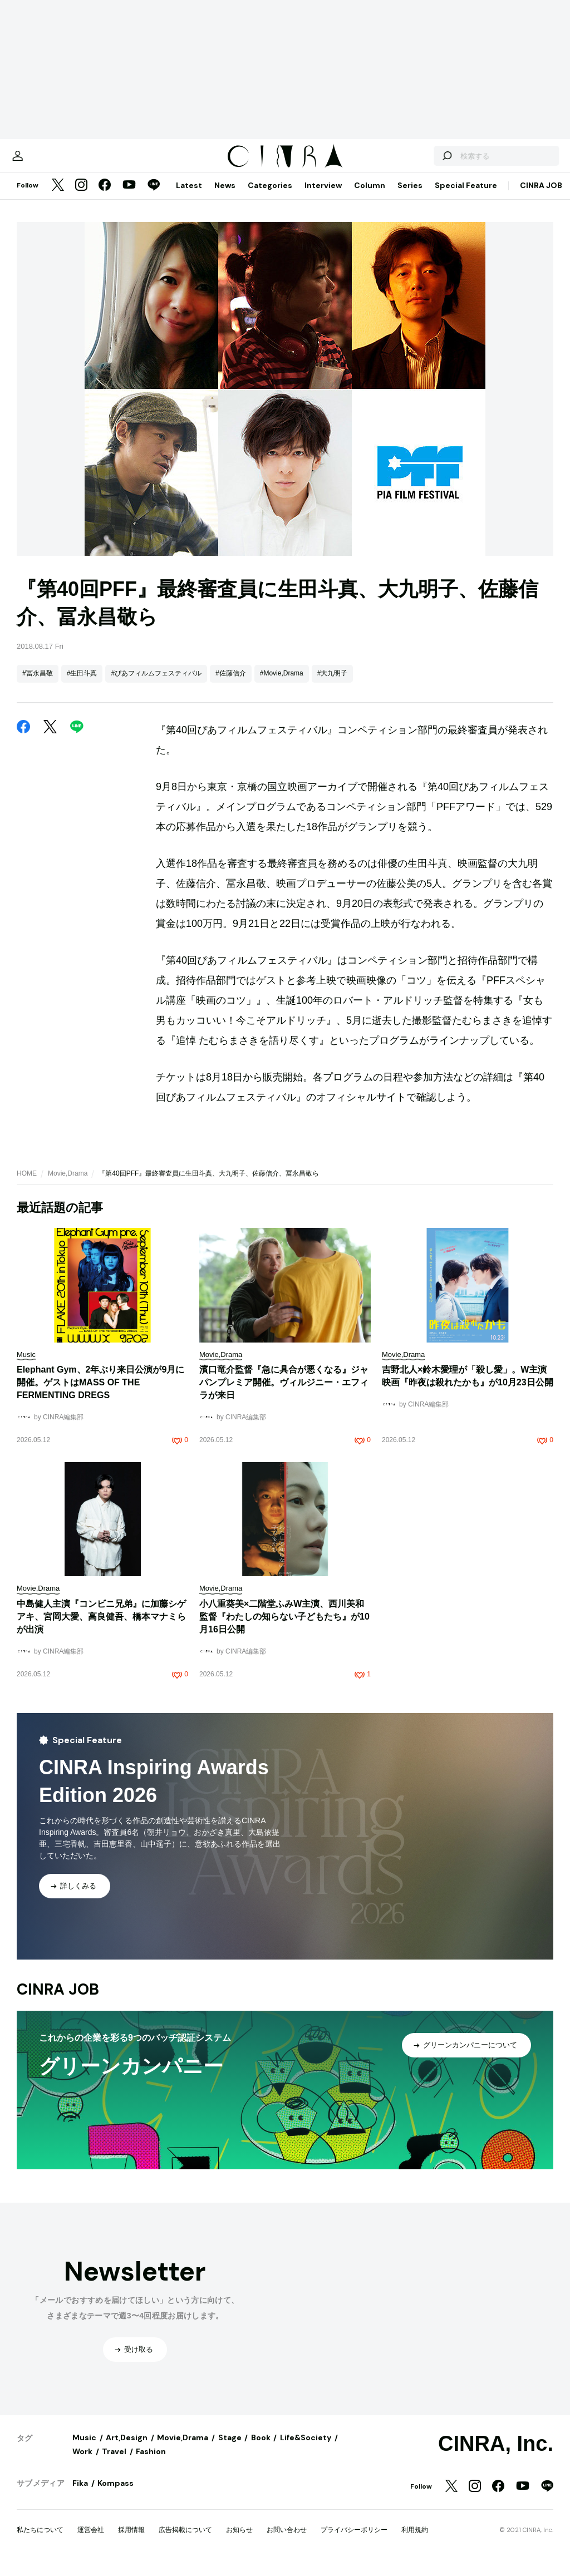 Image resolution: width=570 pixels, height=2576 pixels. What do you see at coordinates (82, 684) in the screenshot?
I see `#生田斗真` at bounding box center [82, 684].